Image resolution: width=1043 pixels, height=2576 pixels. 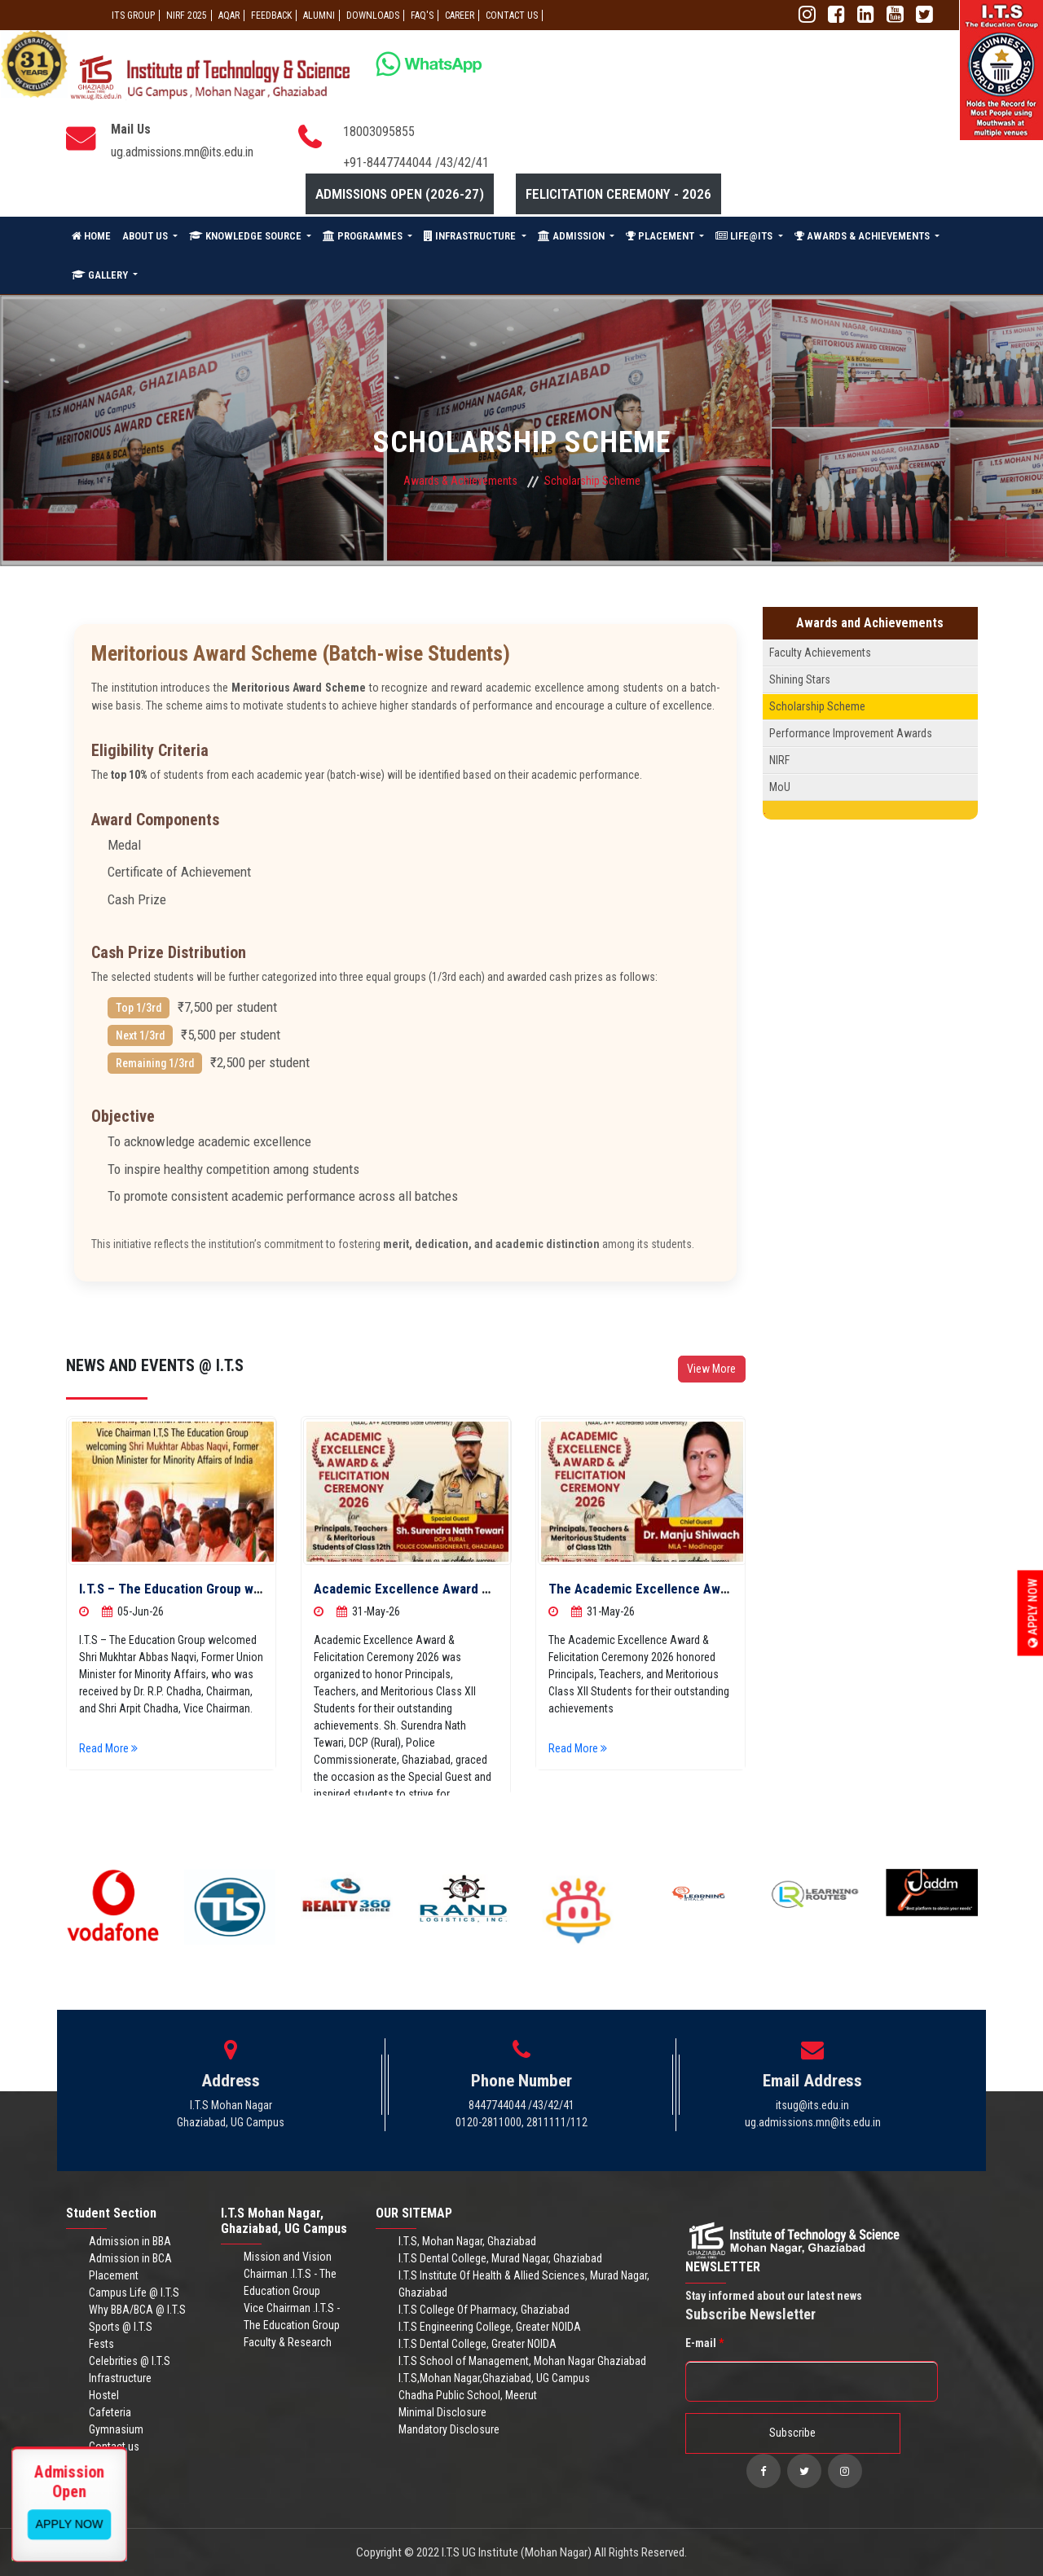 What do you see at coordinates (442, 2412) in the screenshot?
I see `Minimal Disclosure` at bounding box center [442, 2412].